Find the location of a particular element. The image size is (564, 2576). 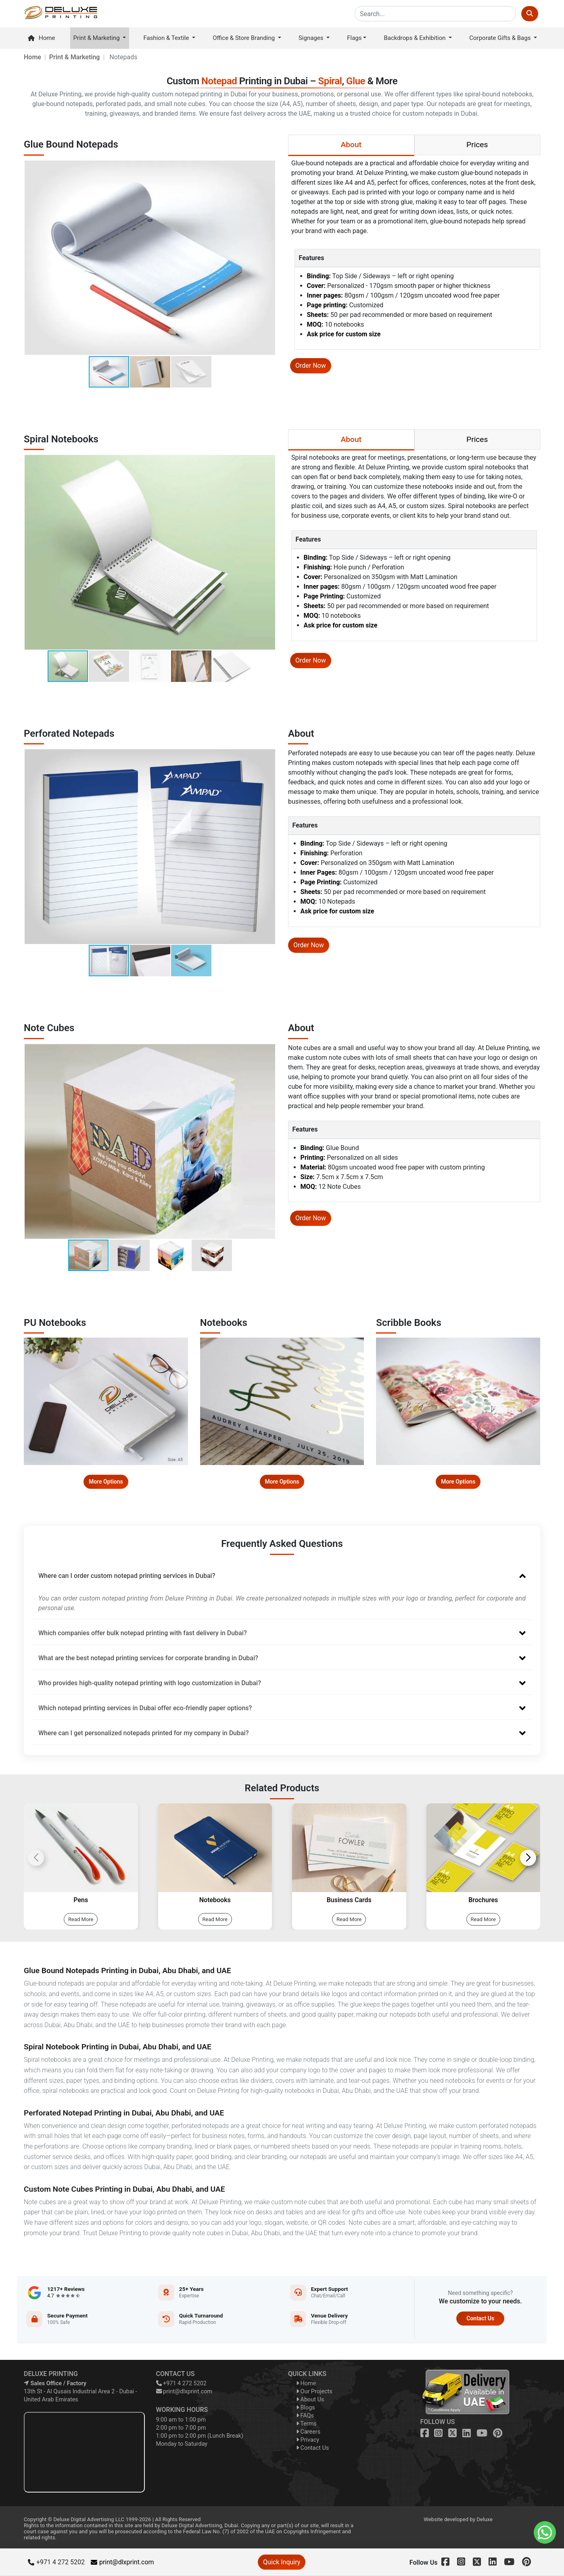

Contact Us is located at coordinates (480, 2318).